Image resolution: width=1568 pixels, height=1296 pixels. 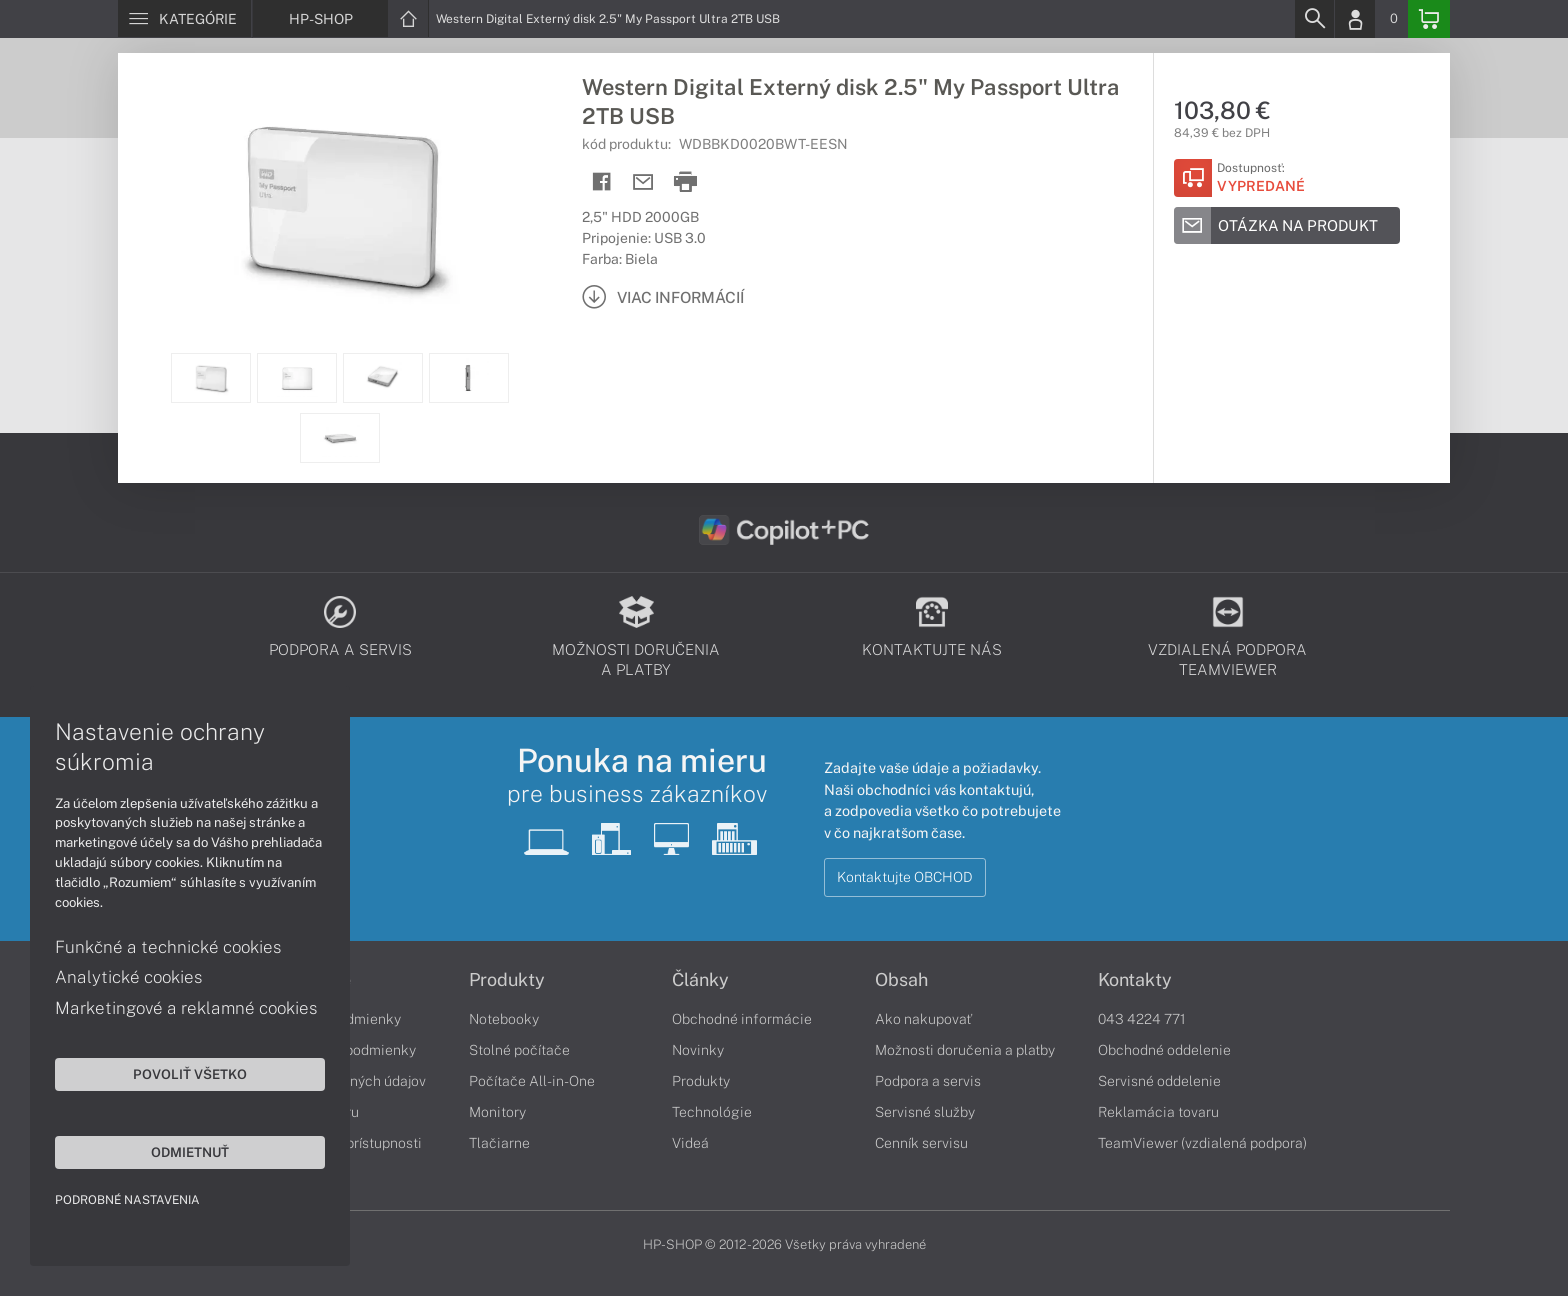 I want to click on Počítače All-in-One, so click(x=532, y=1081).